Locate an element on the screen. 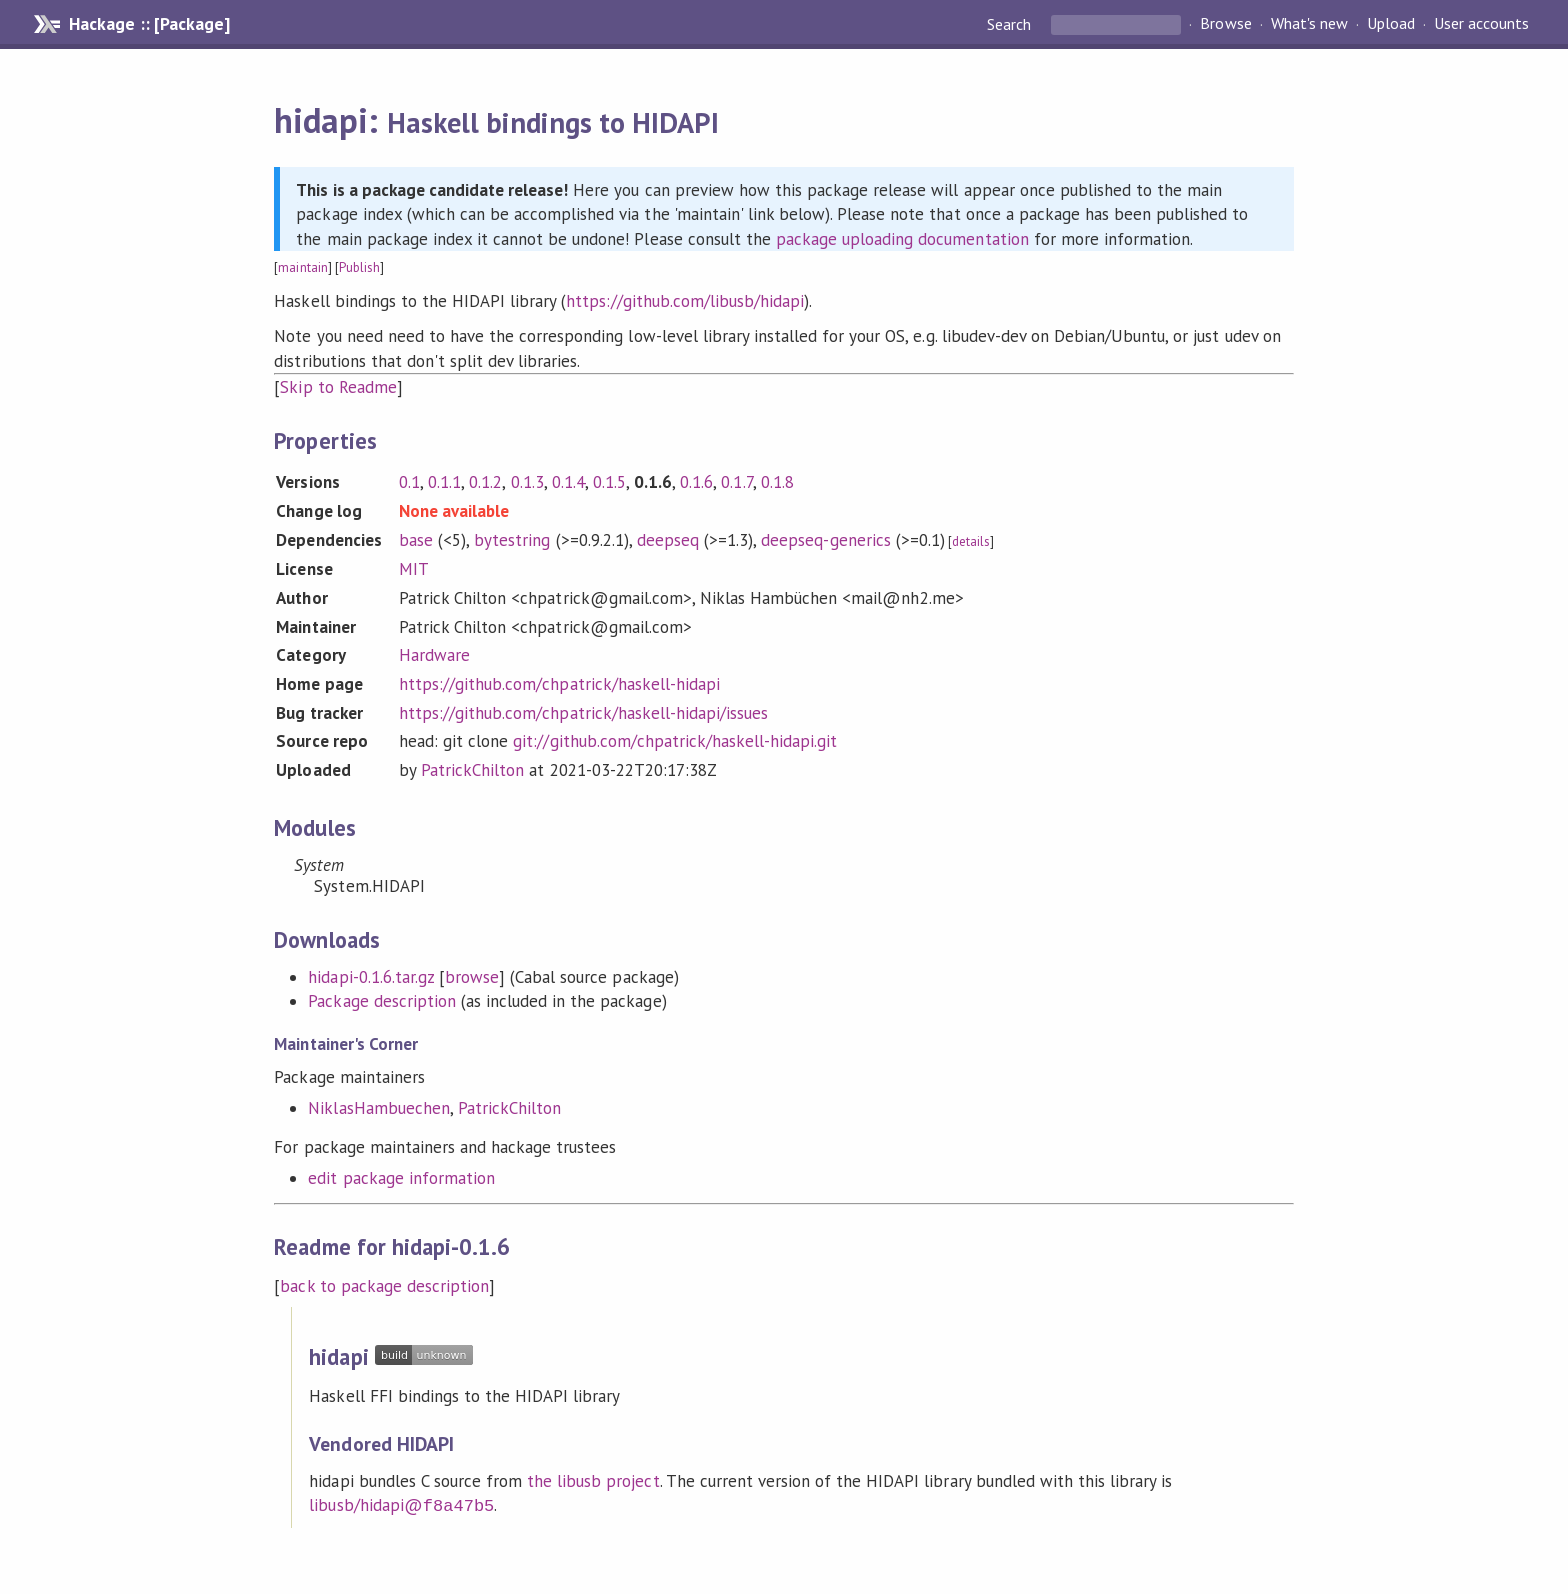  deepseq-generics is located at coordinates (825, 540).